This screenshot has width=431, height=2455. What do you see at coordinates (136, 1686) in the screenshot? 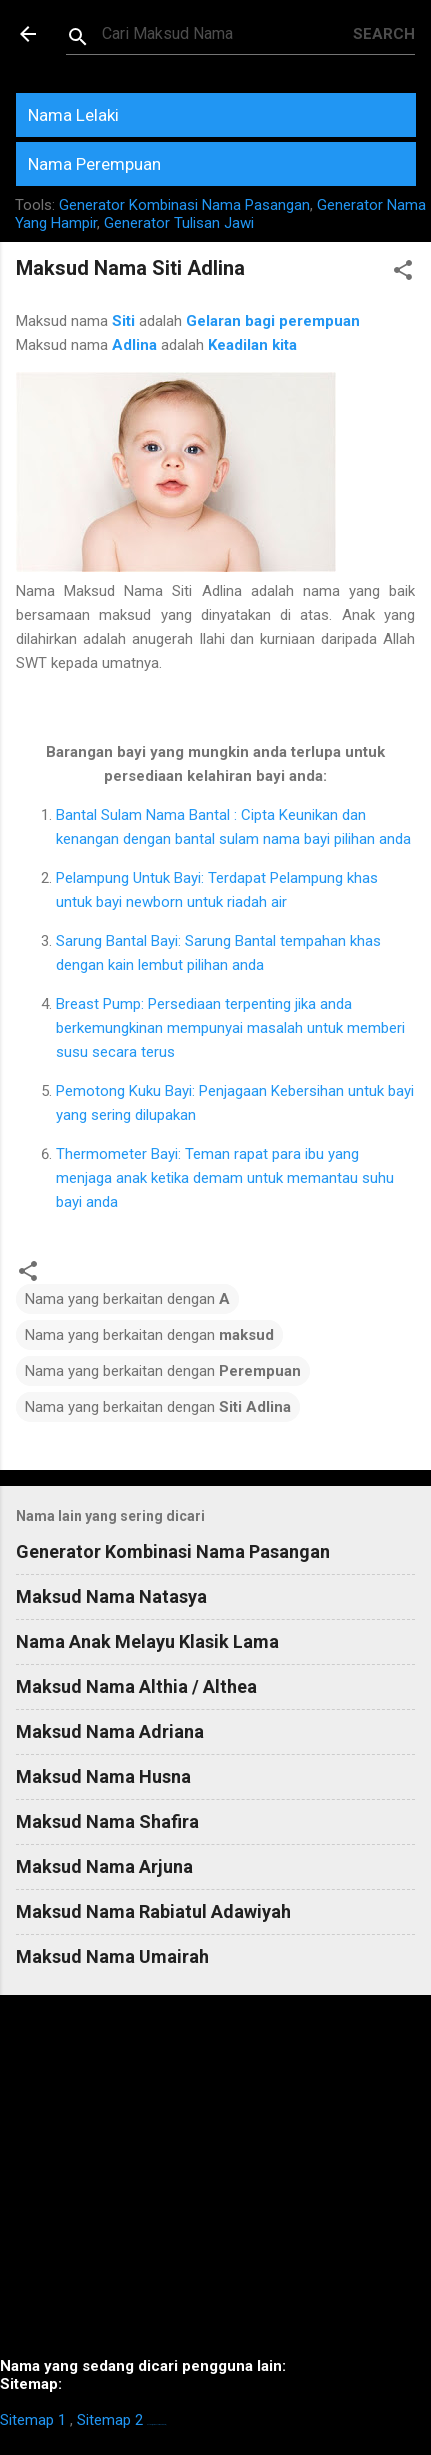
I see `Maksud Nama Althia / Althea` at bounding box center [136, 1686].